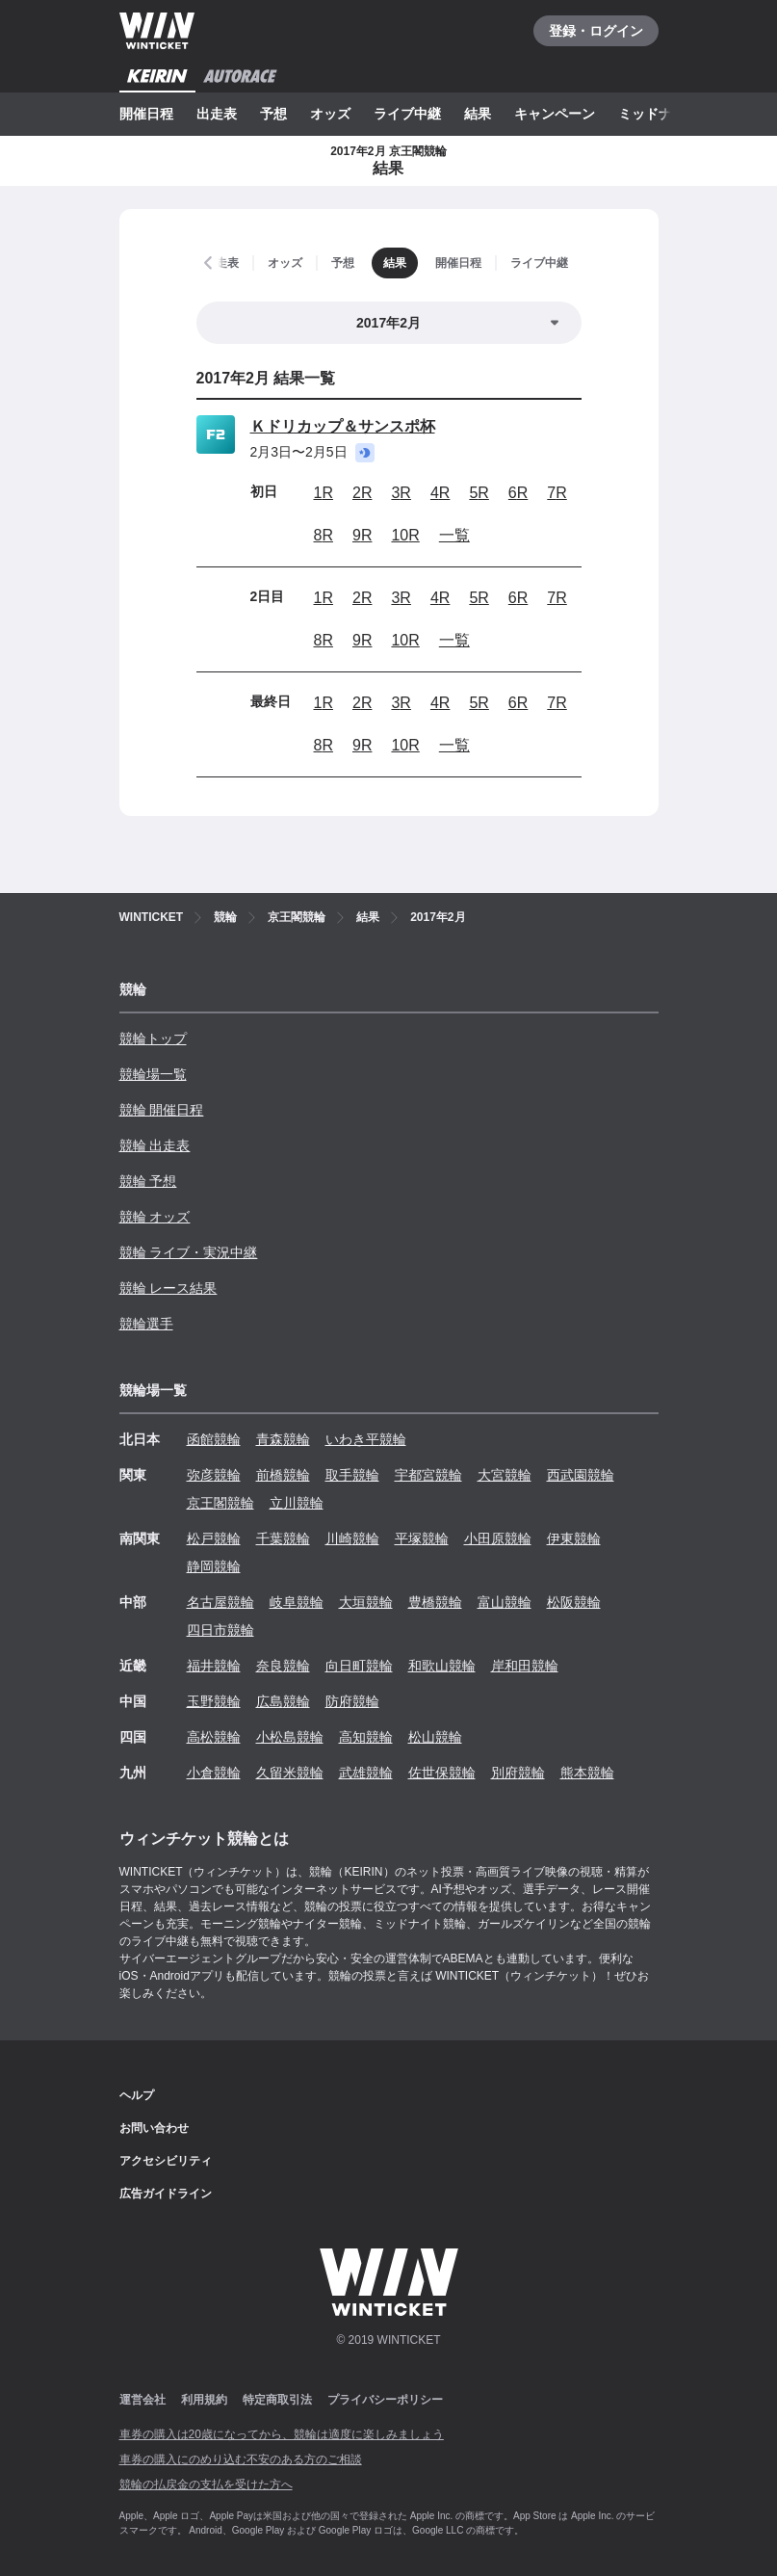  Describe the element at coordinates (428, 1475) in the screenshot. I see `宇都宮競輪` at that location.